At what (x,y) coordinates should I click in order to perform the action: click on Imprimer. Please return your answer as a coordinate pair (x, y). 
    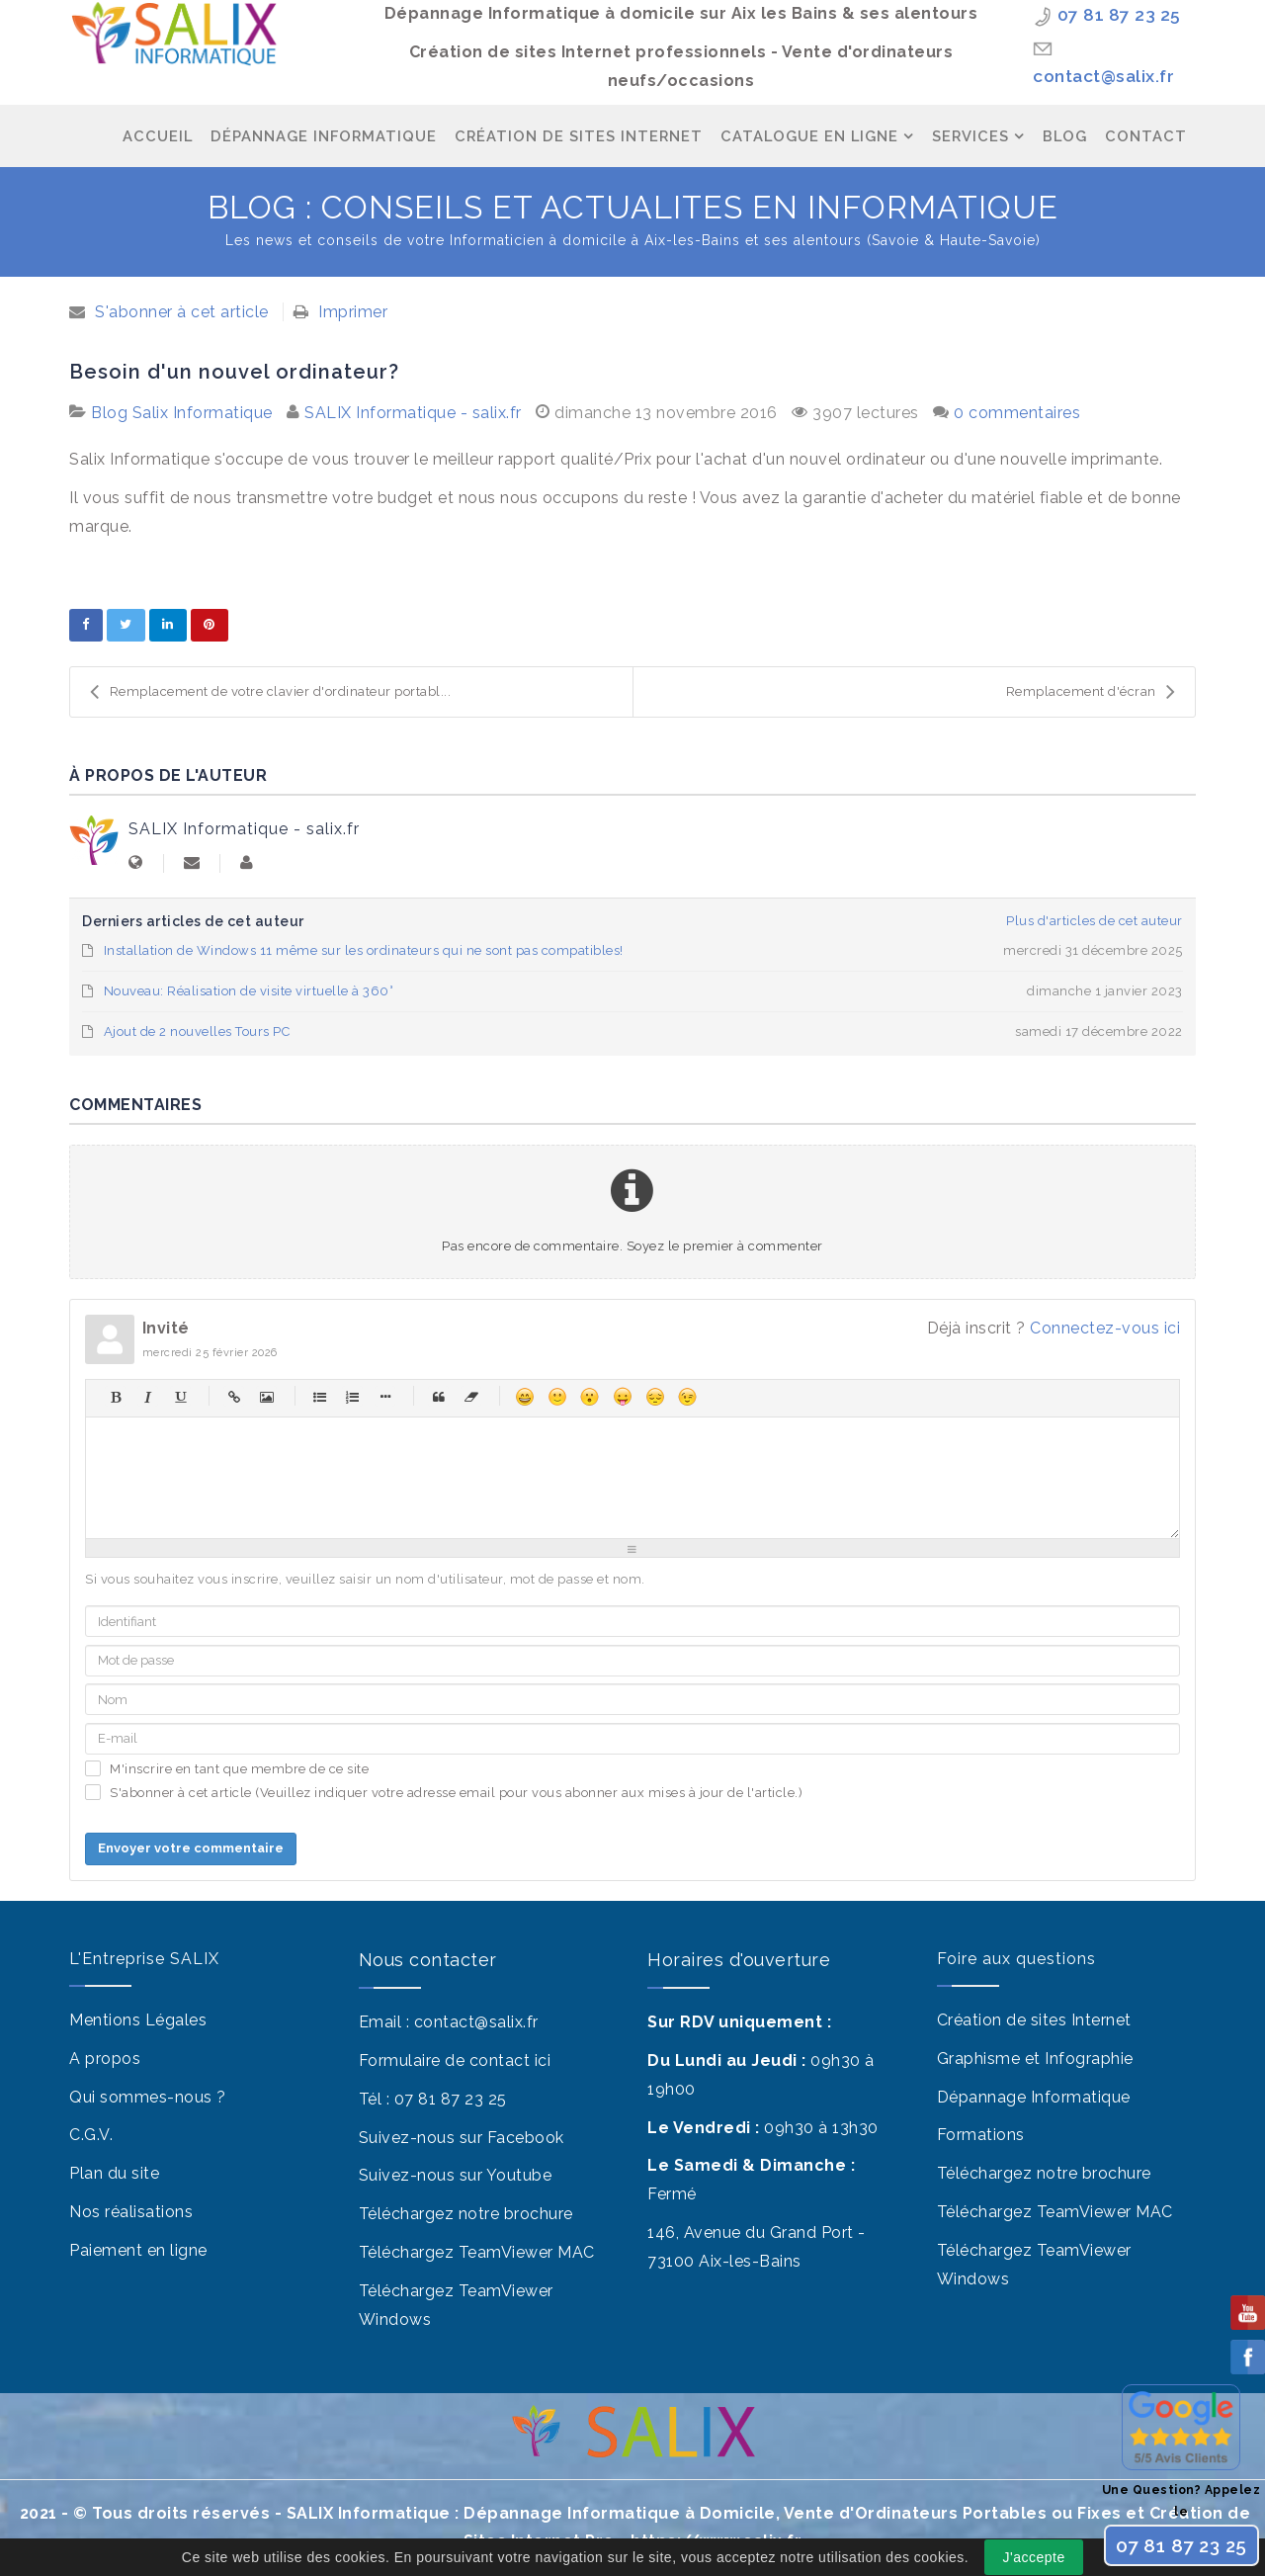
    Looking at the image, I should click on (352, 311).